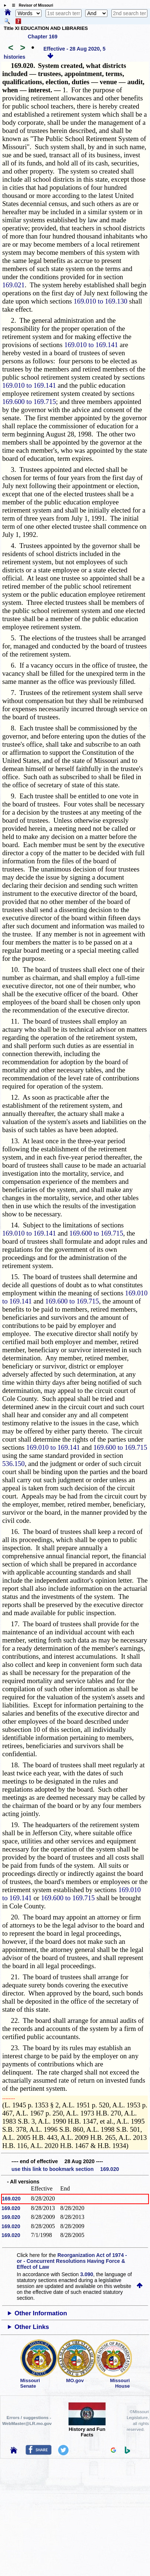 This screenshot has width=150, height=2576. Describe the element at coordinates (65, 2169) in the screenshot. I see `use this link to bookmark section 169.020` at that location.